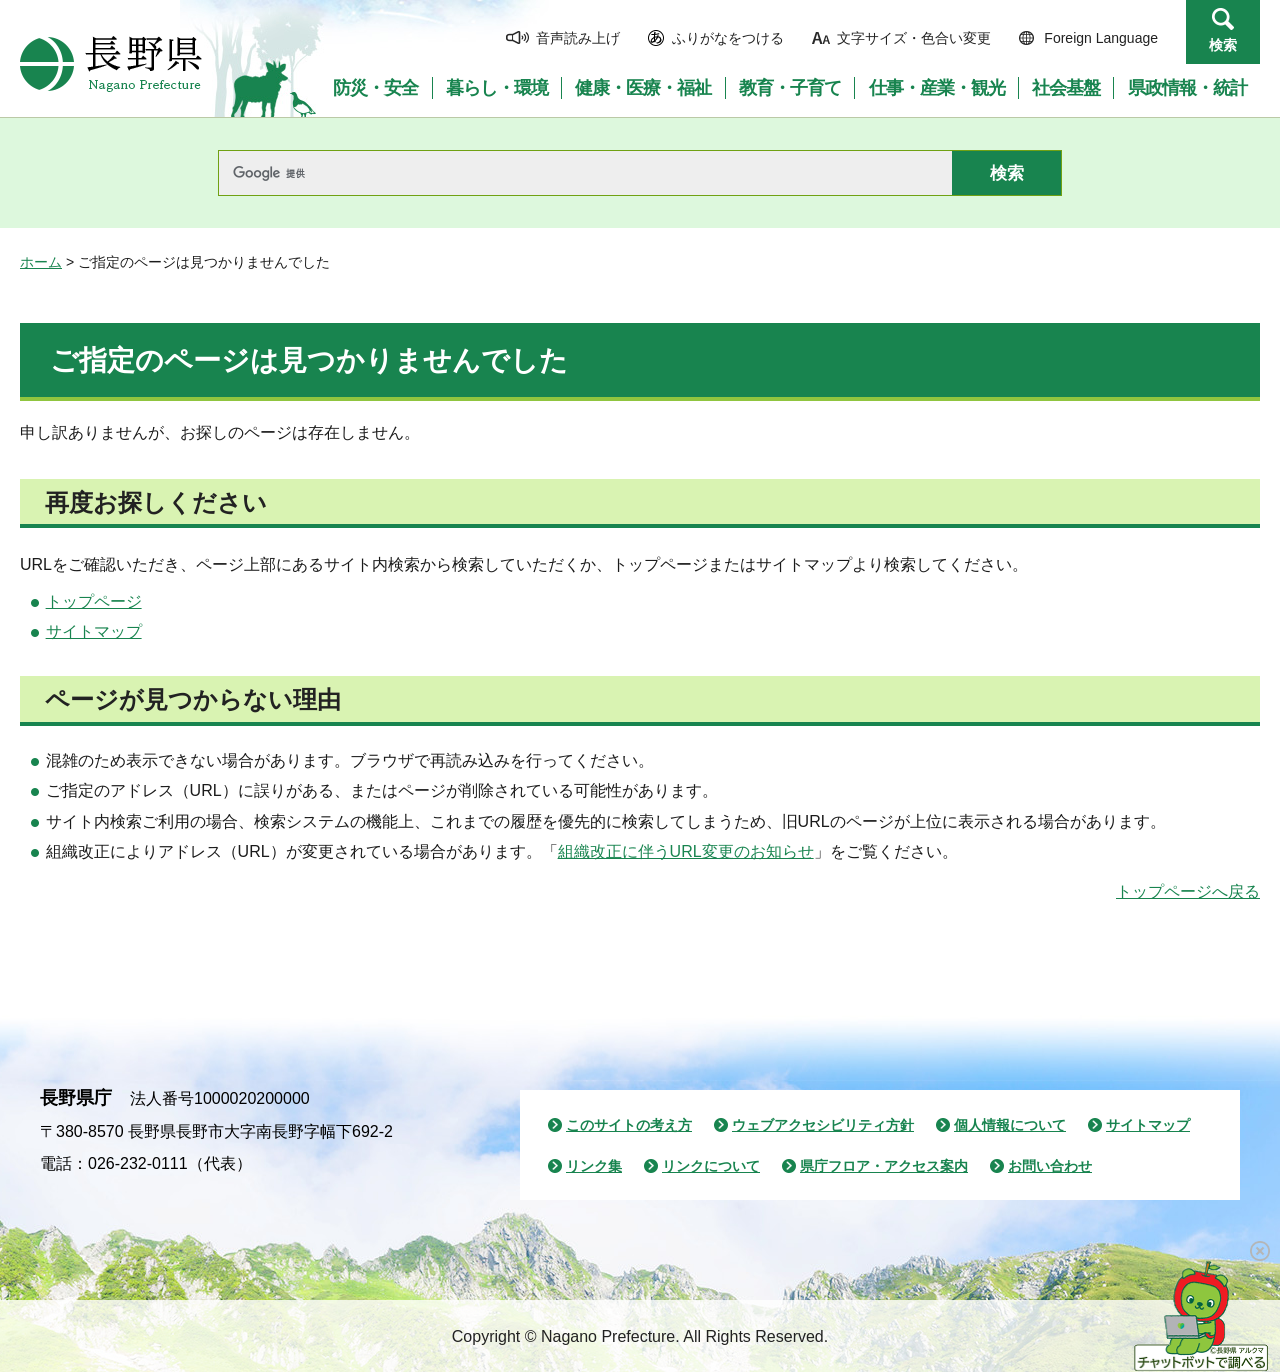 This screenshot has height=1372, width=1280. What do you see at coordinates (94, 631) in the screenshot?
I see `サイトマップ` at bounding box center [94, 631].